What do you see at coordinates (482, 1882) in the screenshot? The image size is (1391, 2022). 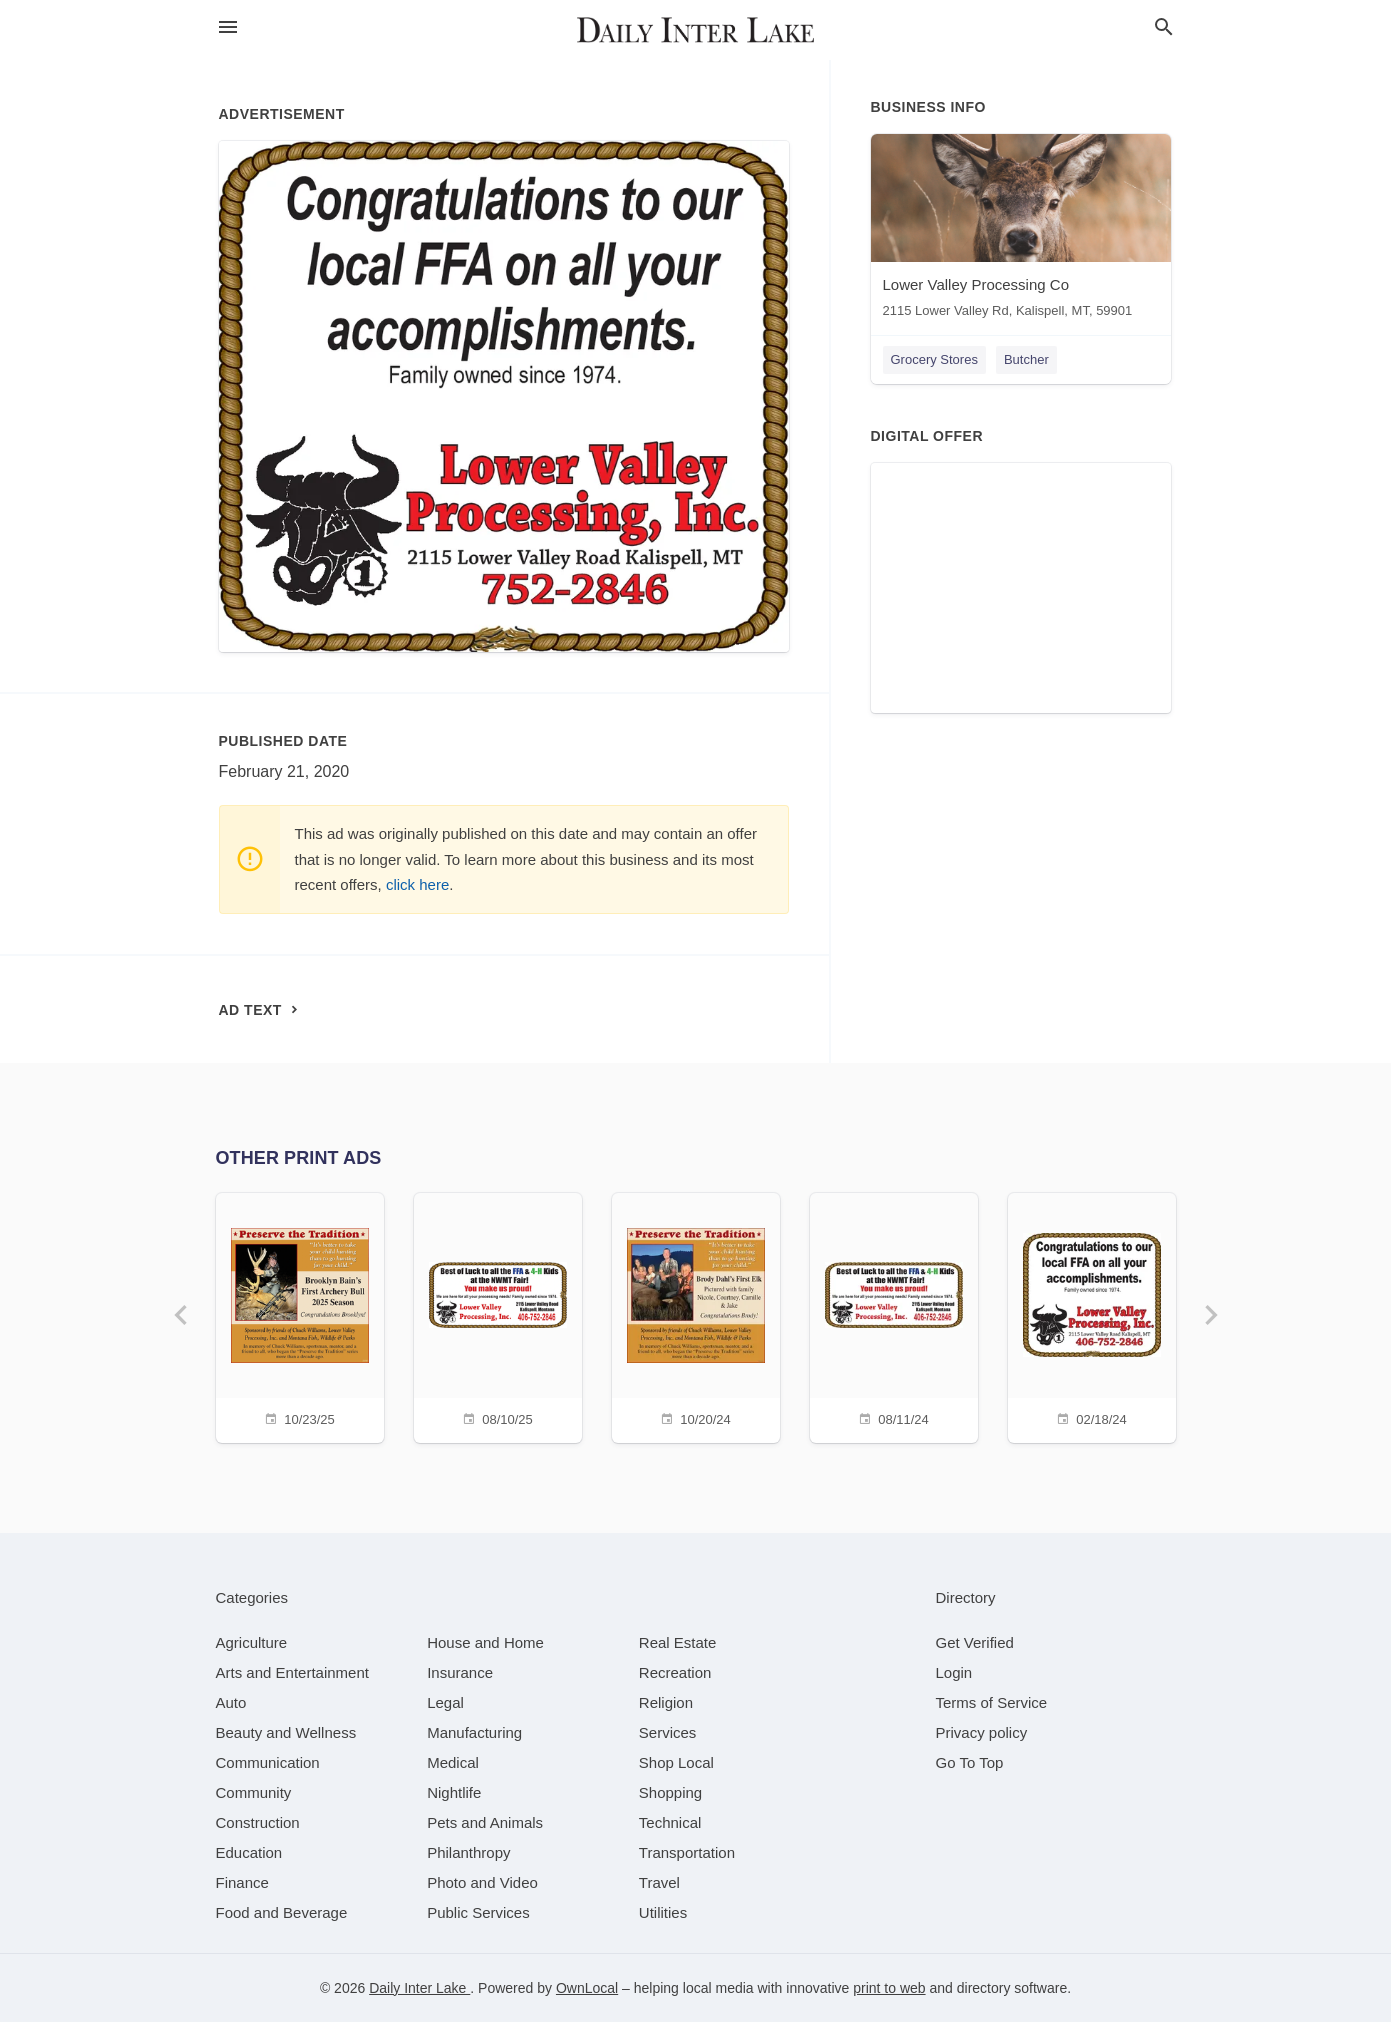 I see `[category Photo and Video]` at bounding box center [482, 1882].